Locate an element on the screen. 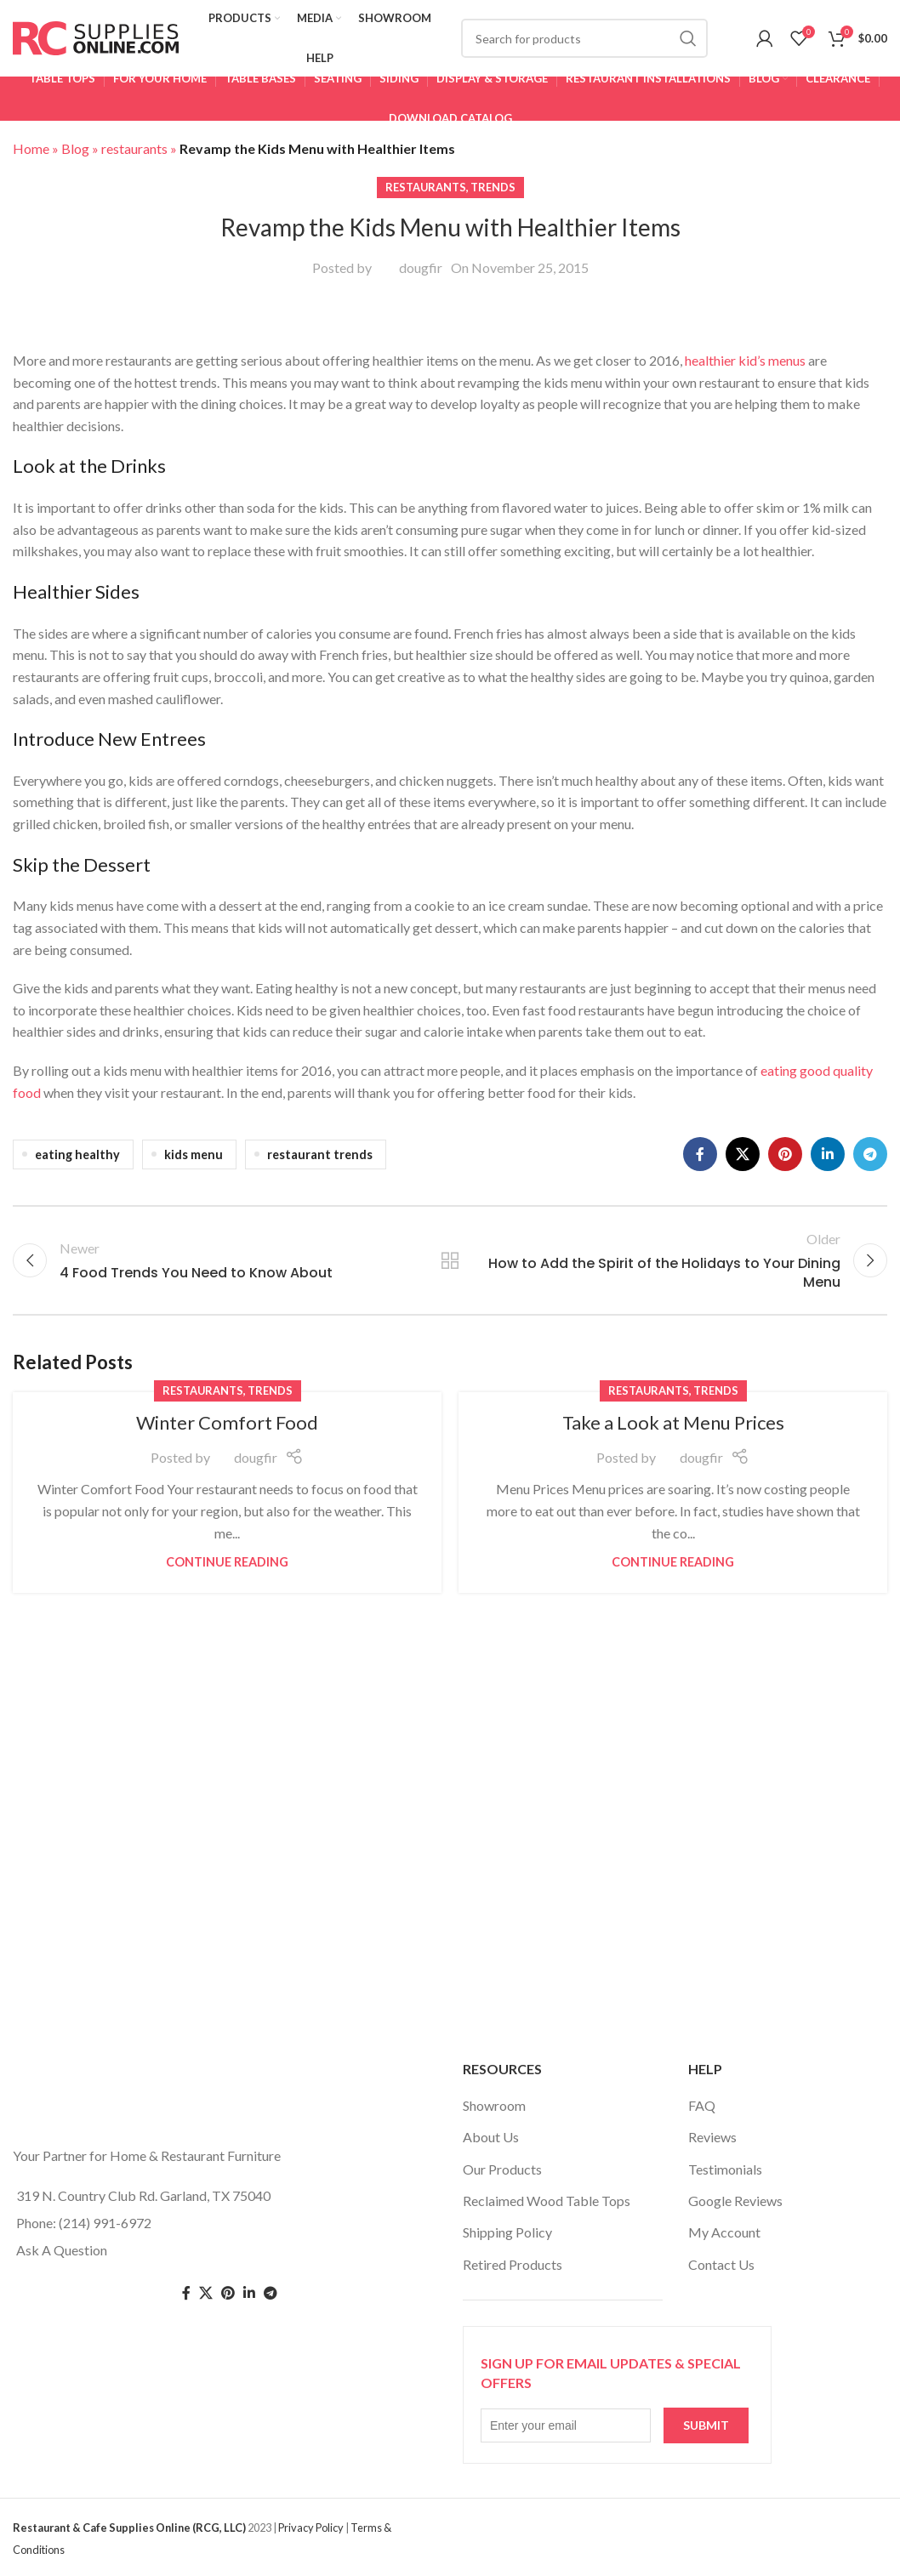  Blog is located at coordinates (75, 148).